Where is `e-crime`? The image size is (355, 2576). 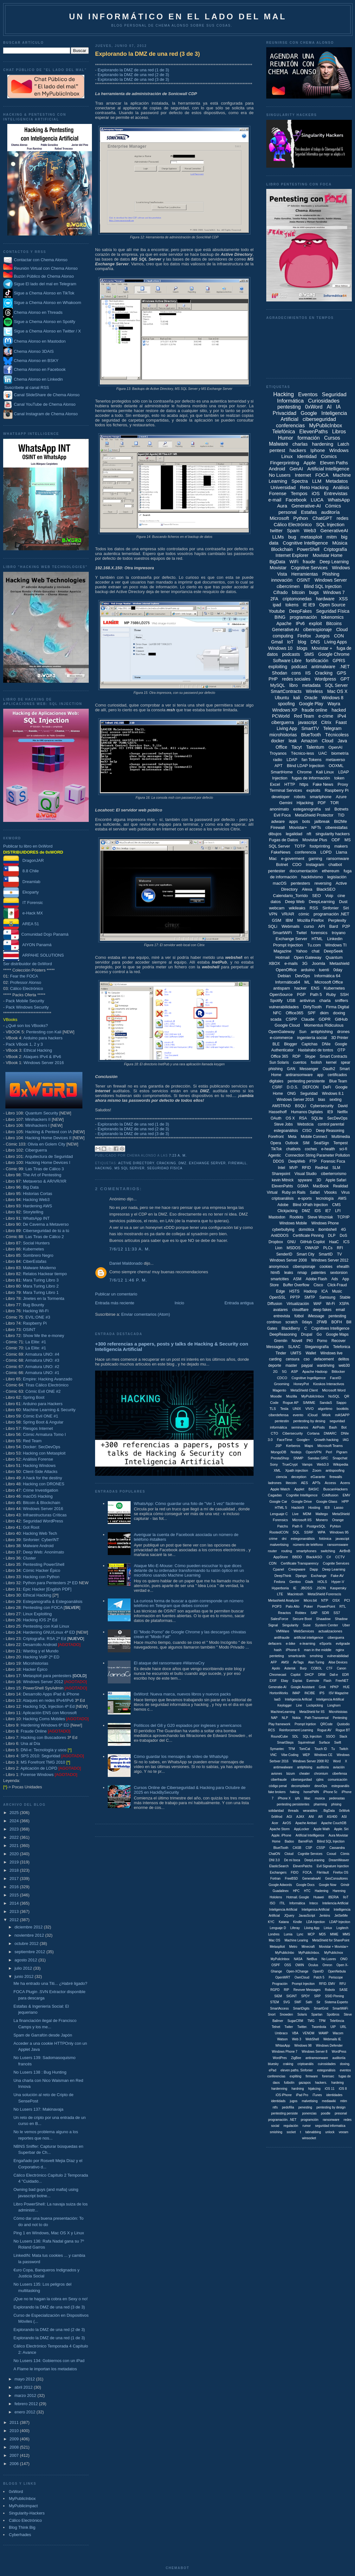 e-crime is located at coordinates (326, 716).